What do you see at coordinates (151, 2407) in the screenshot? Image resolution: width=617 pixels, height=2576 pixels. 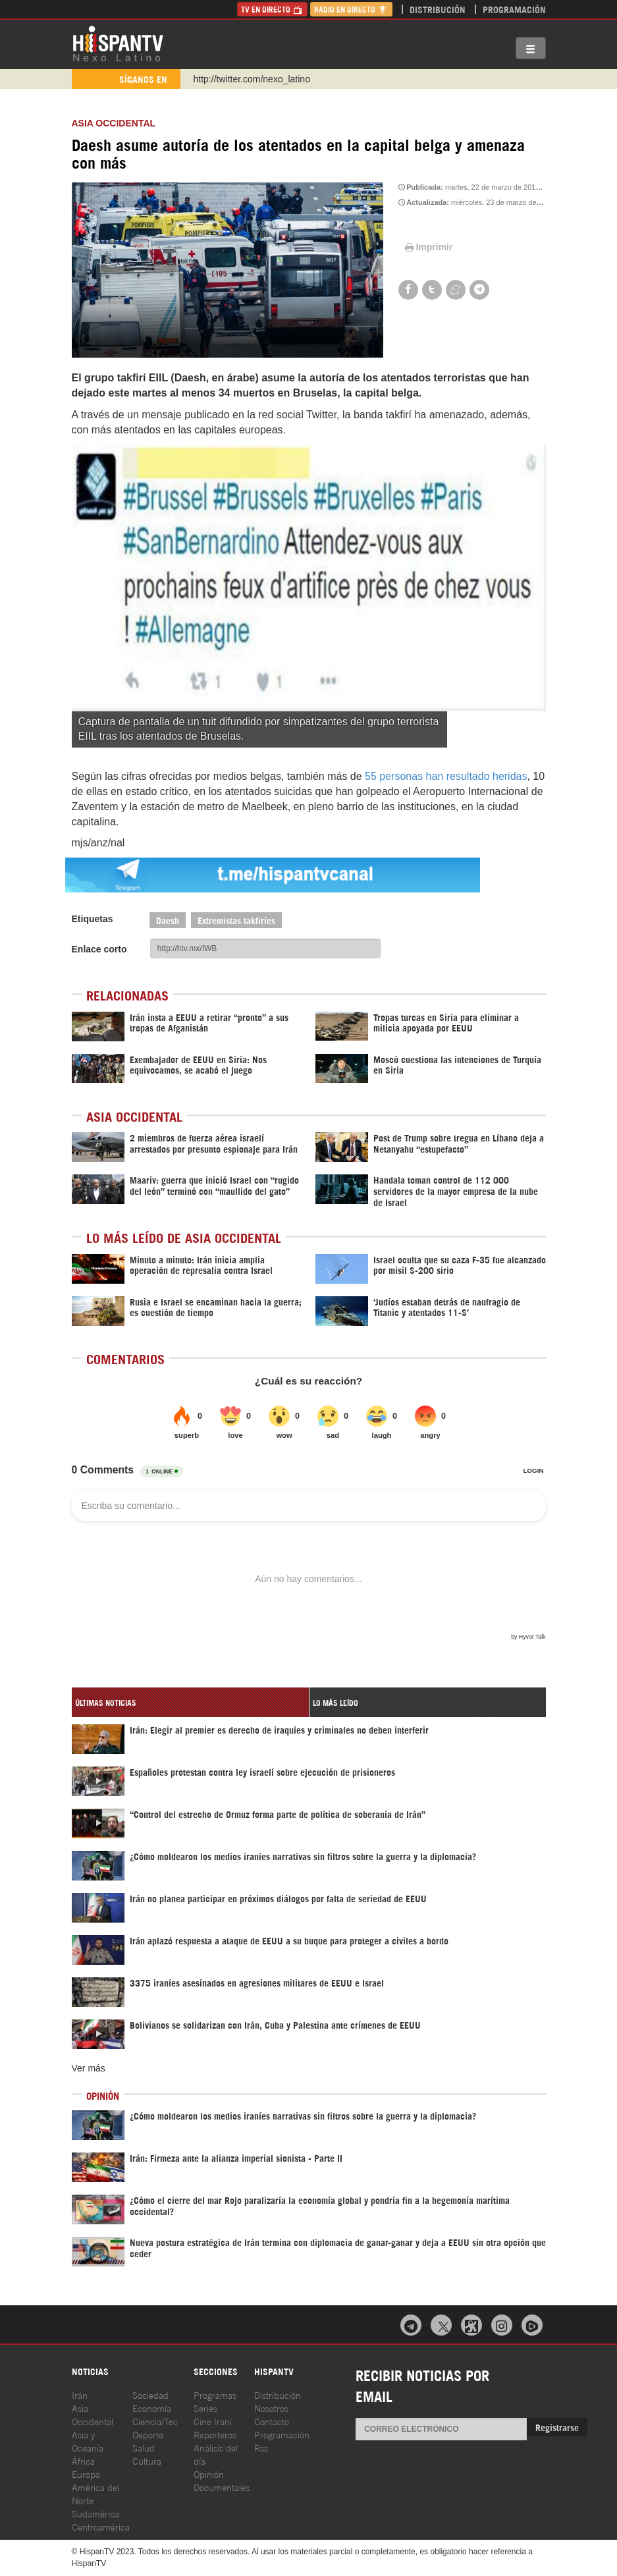 I see `Economía` at bounding box center [151, 2407].